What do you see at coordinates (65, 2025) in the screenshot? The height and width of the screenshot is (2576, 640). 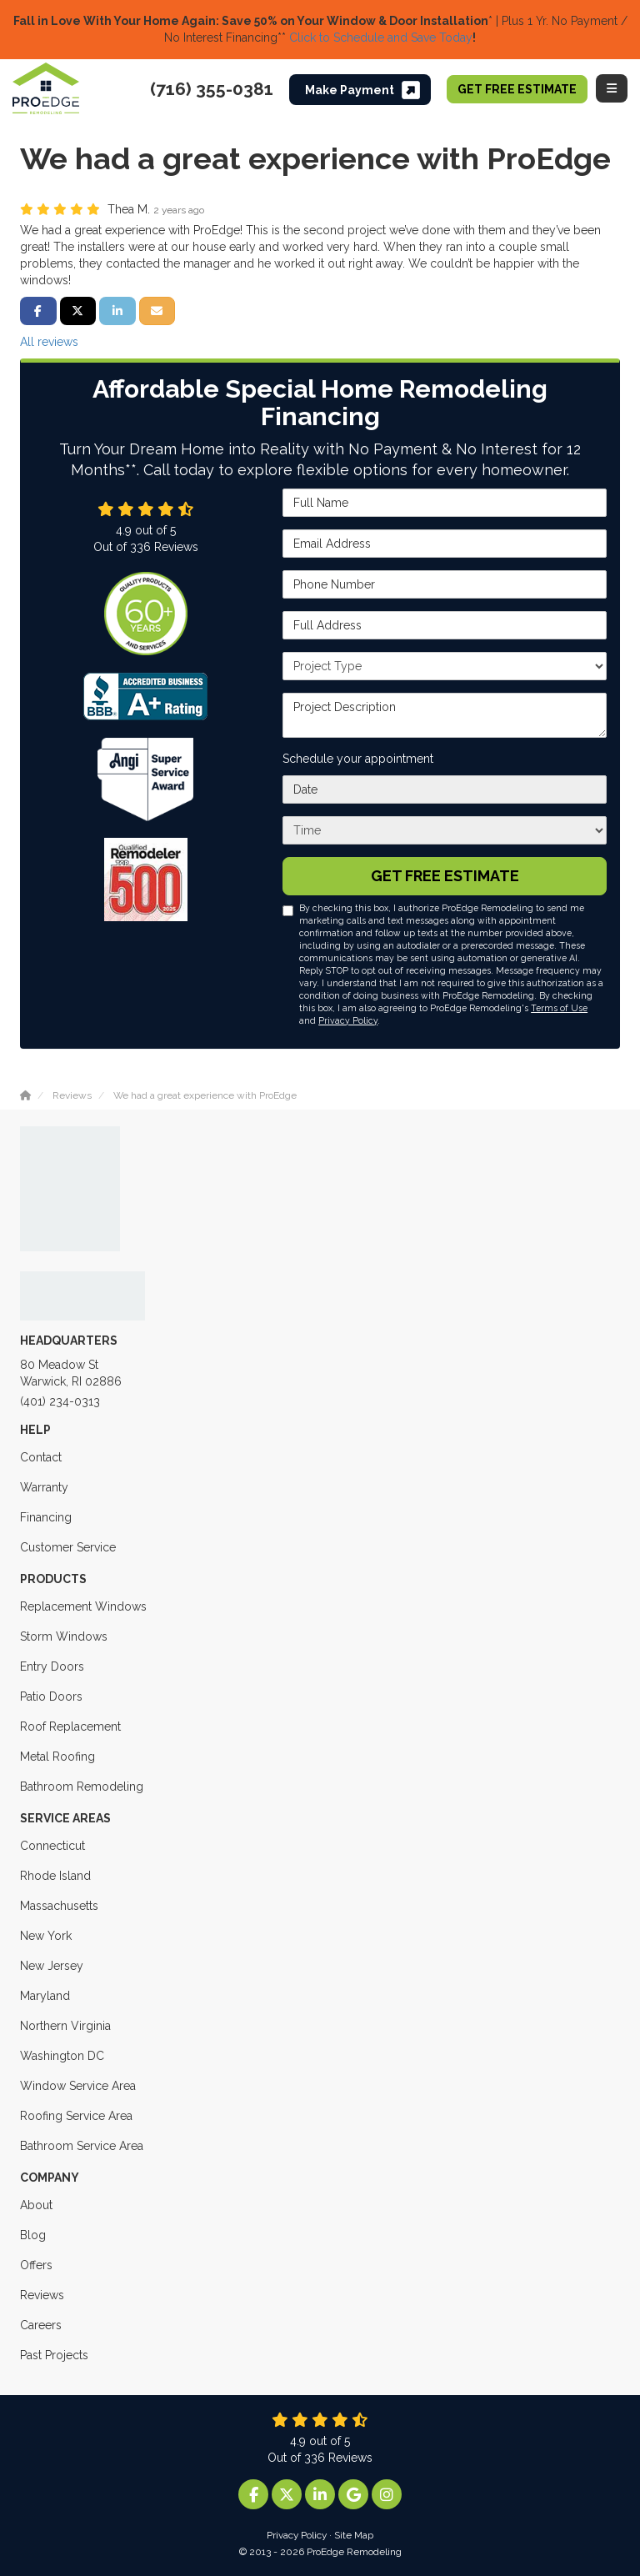 I see `Northern Virginia` at bounding box center [65, 2025].